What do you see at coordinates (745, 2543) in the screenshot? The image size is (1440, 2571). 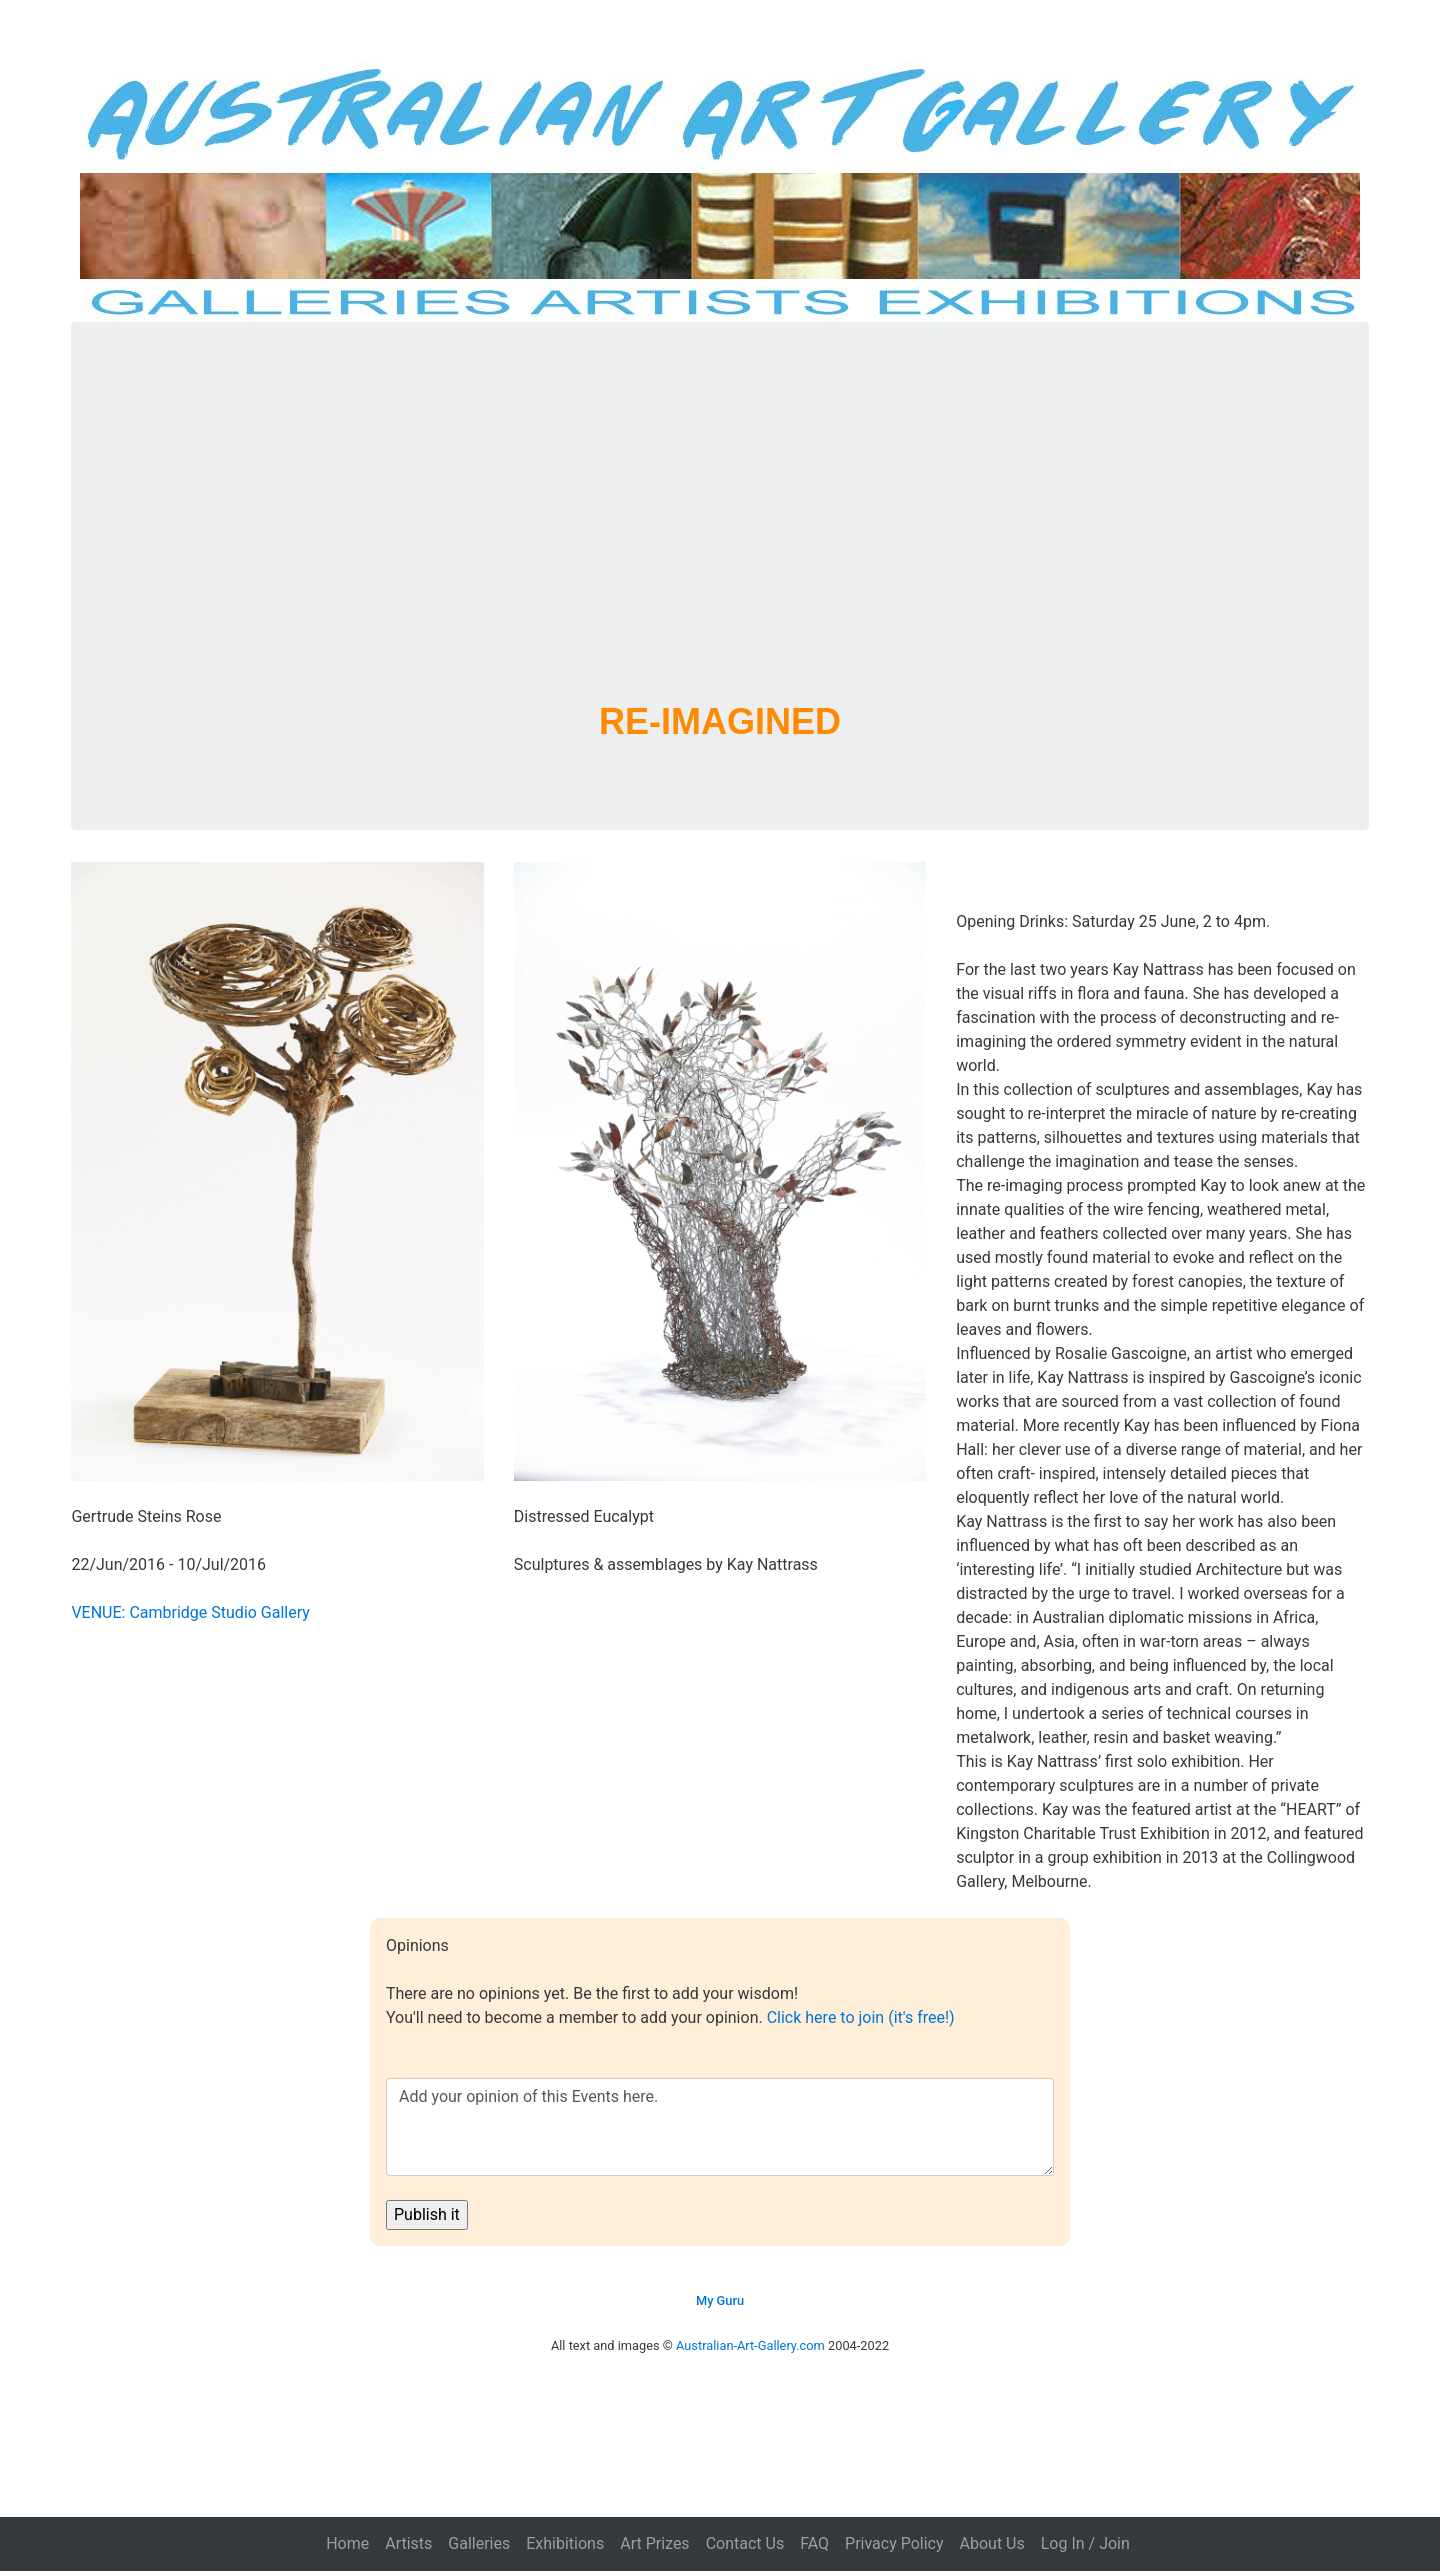 I see `Contact Us` at bounding box center [745, 2543].